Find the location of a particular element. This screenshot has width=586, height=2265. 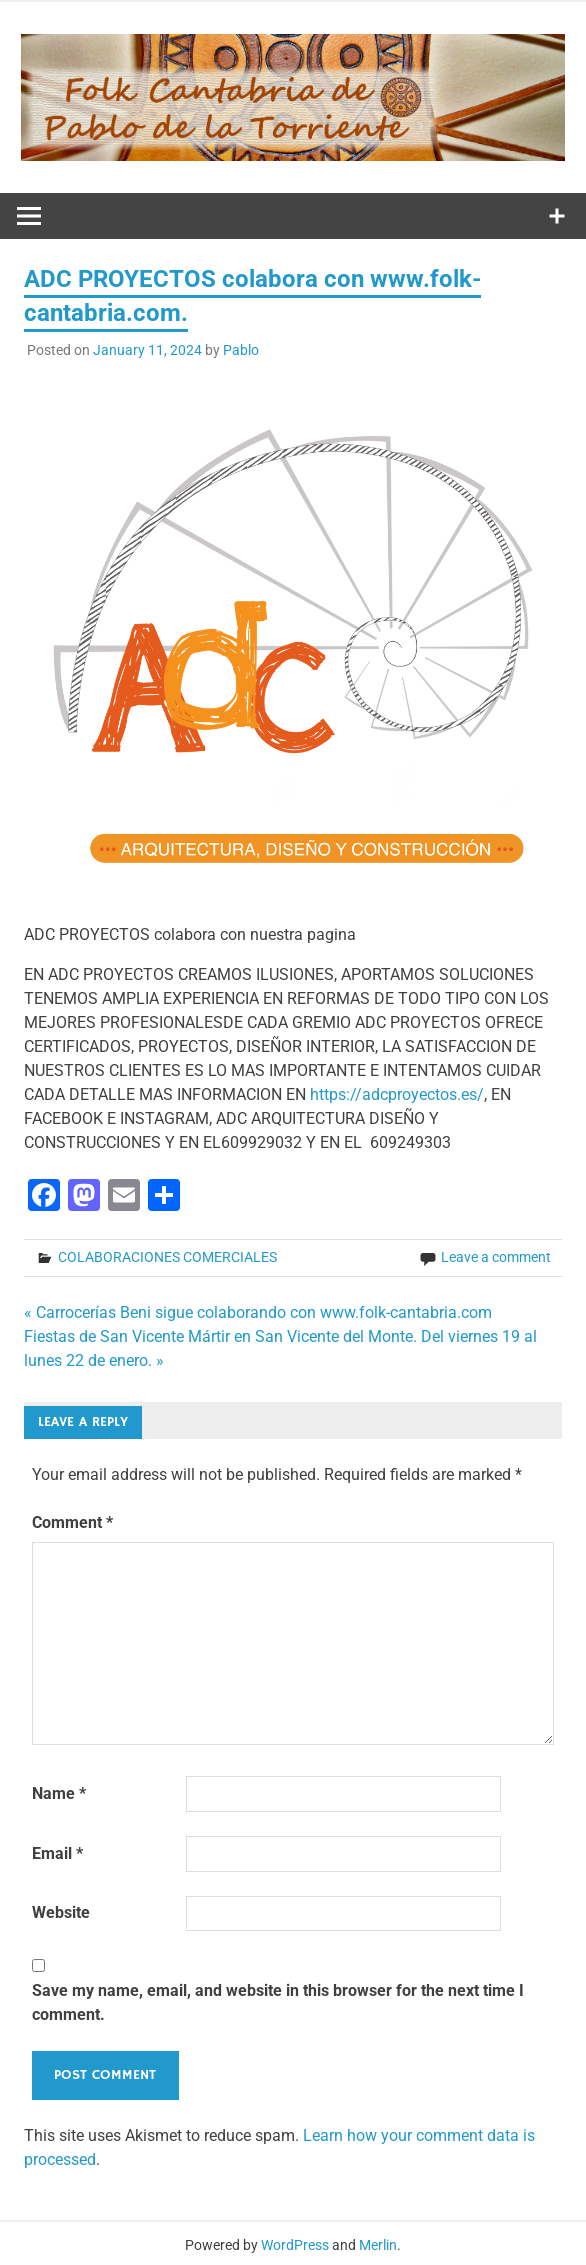

COLABORACIONES COMERCIALES is located at coordinates (167, 1257).